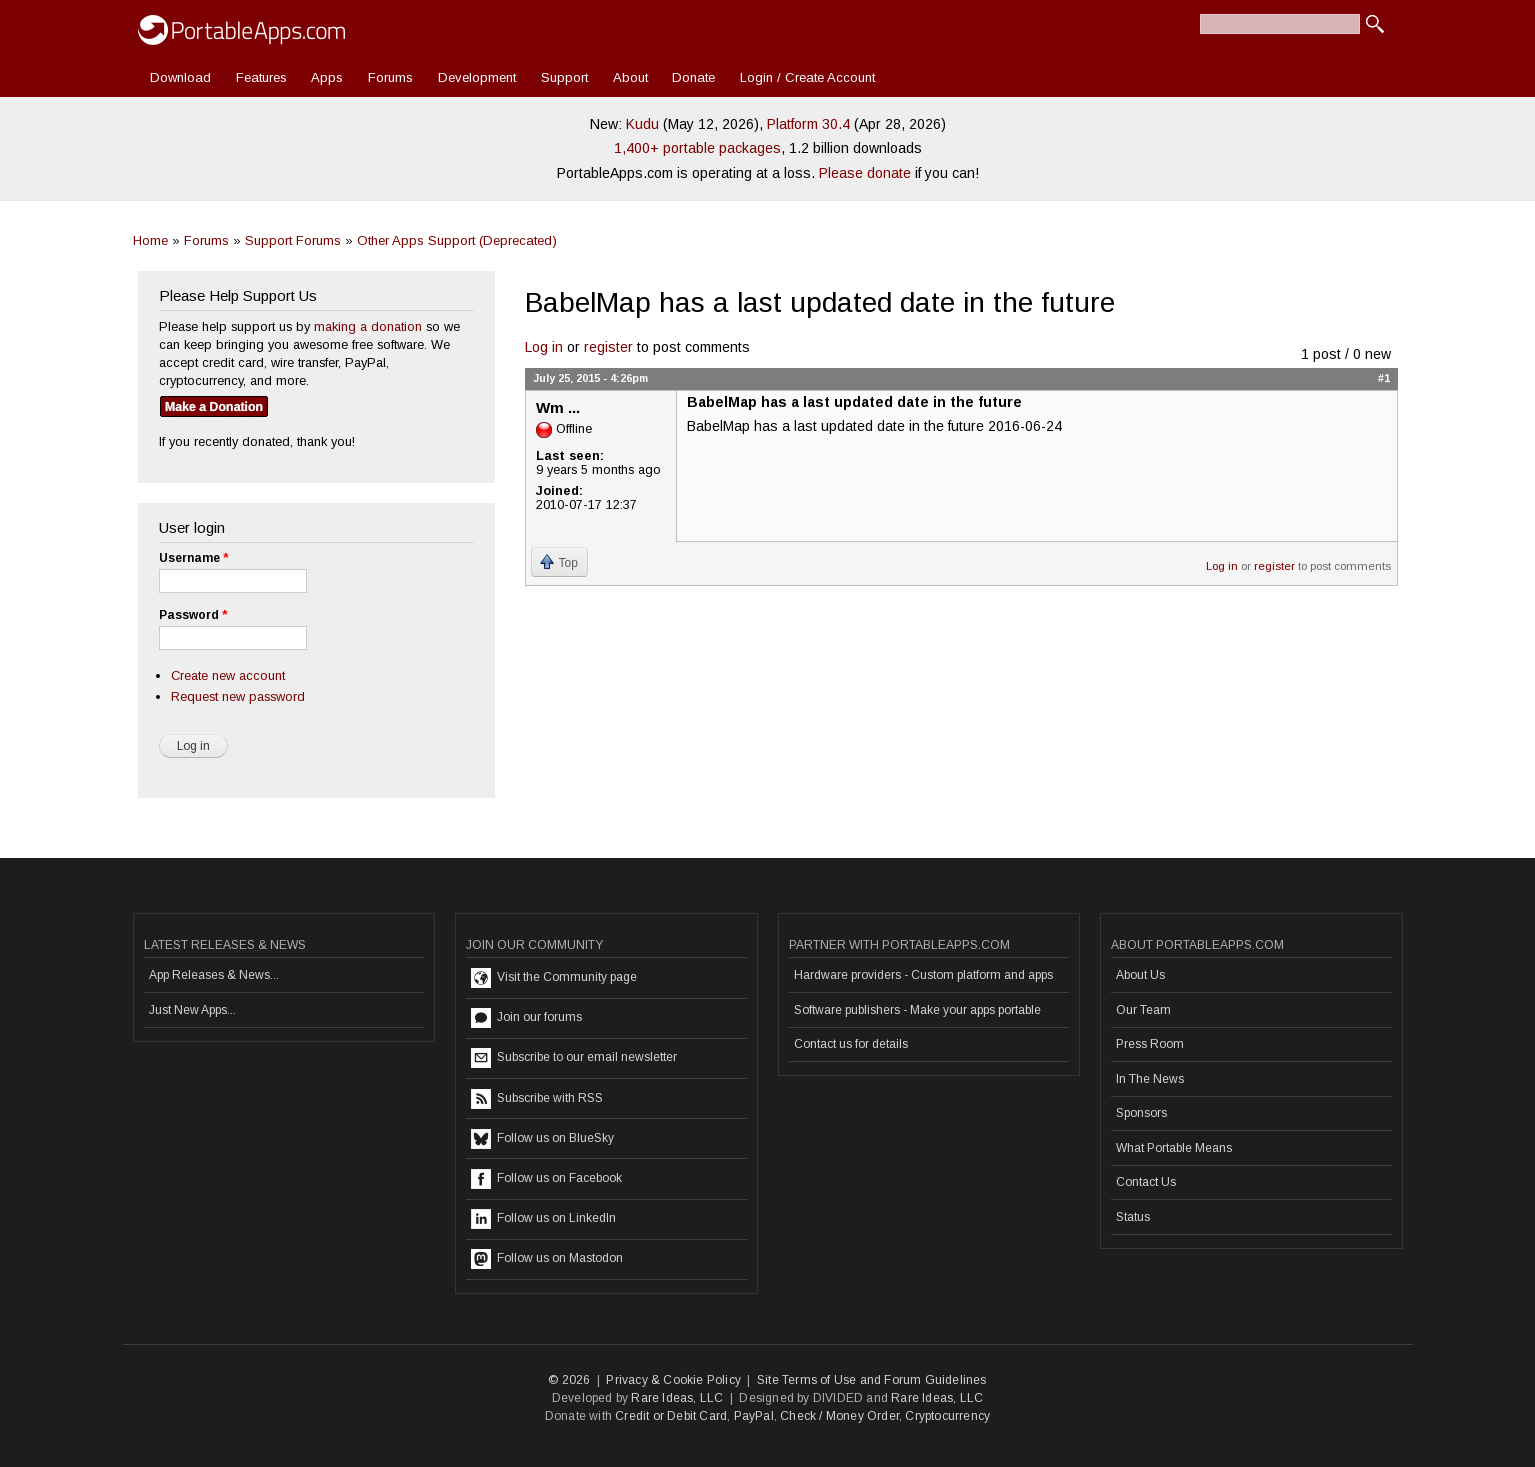 The image size is (1535, 1467). What do you see at coordinates (477, 77) in the screenshot?
I see `Development` at bounding box center [477, 77].